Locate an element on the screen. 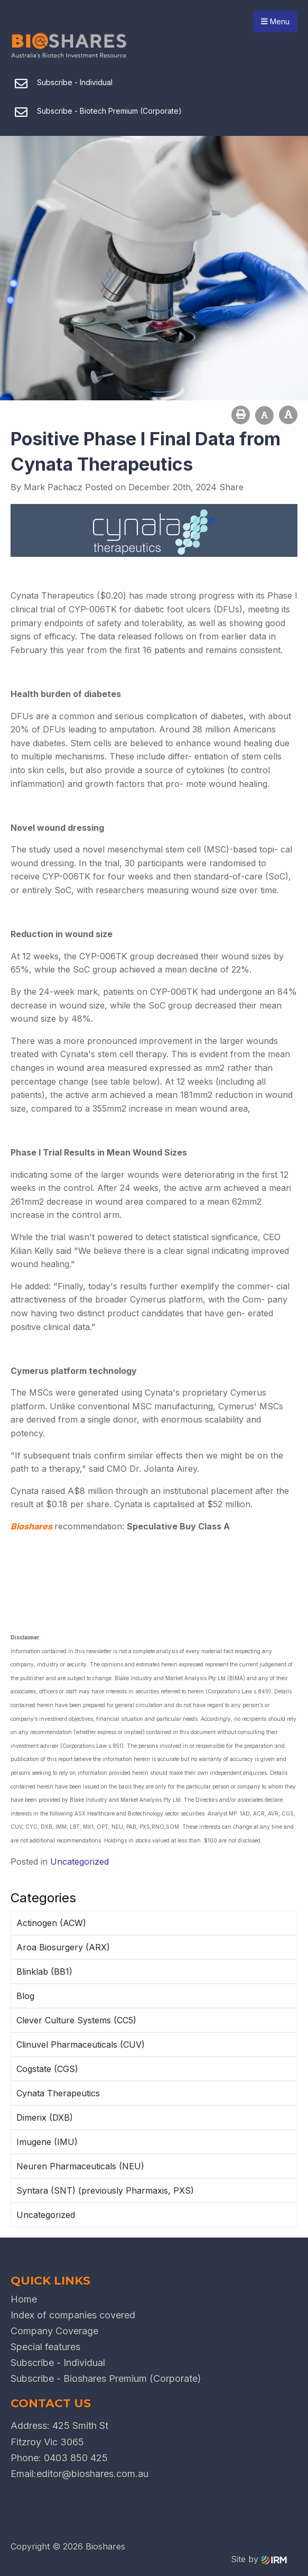  Subscribe - Individual is located at coordinates (58, 2362).